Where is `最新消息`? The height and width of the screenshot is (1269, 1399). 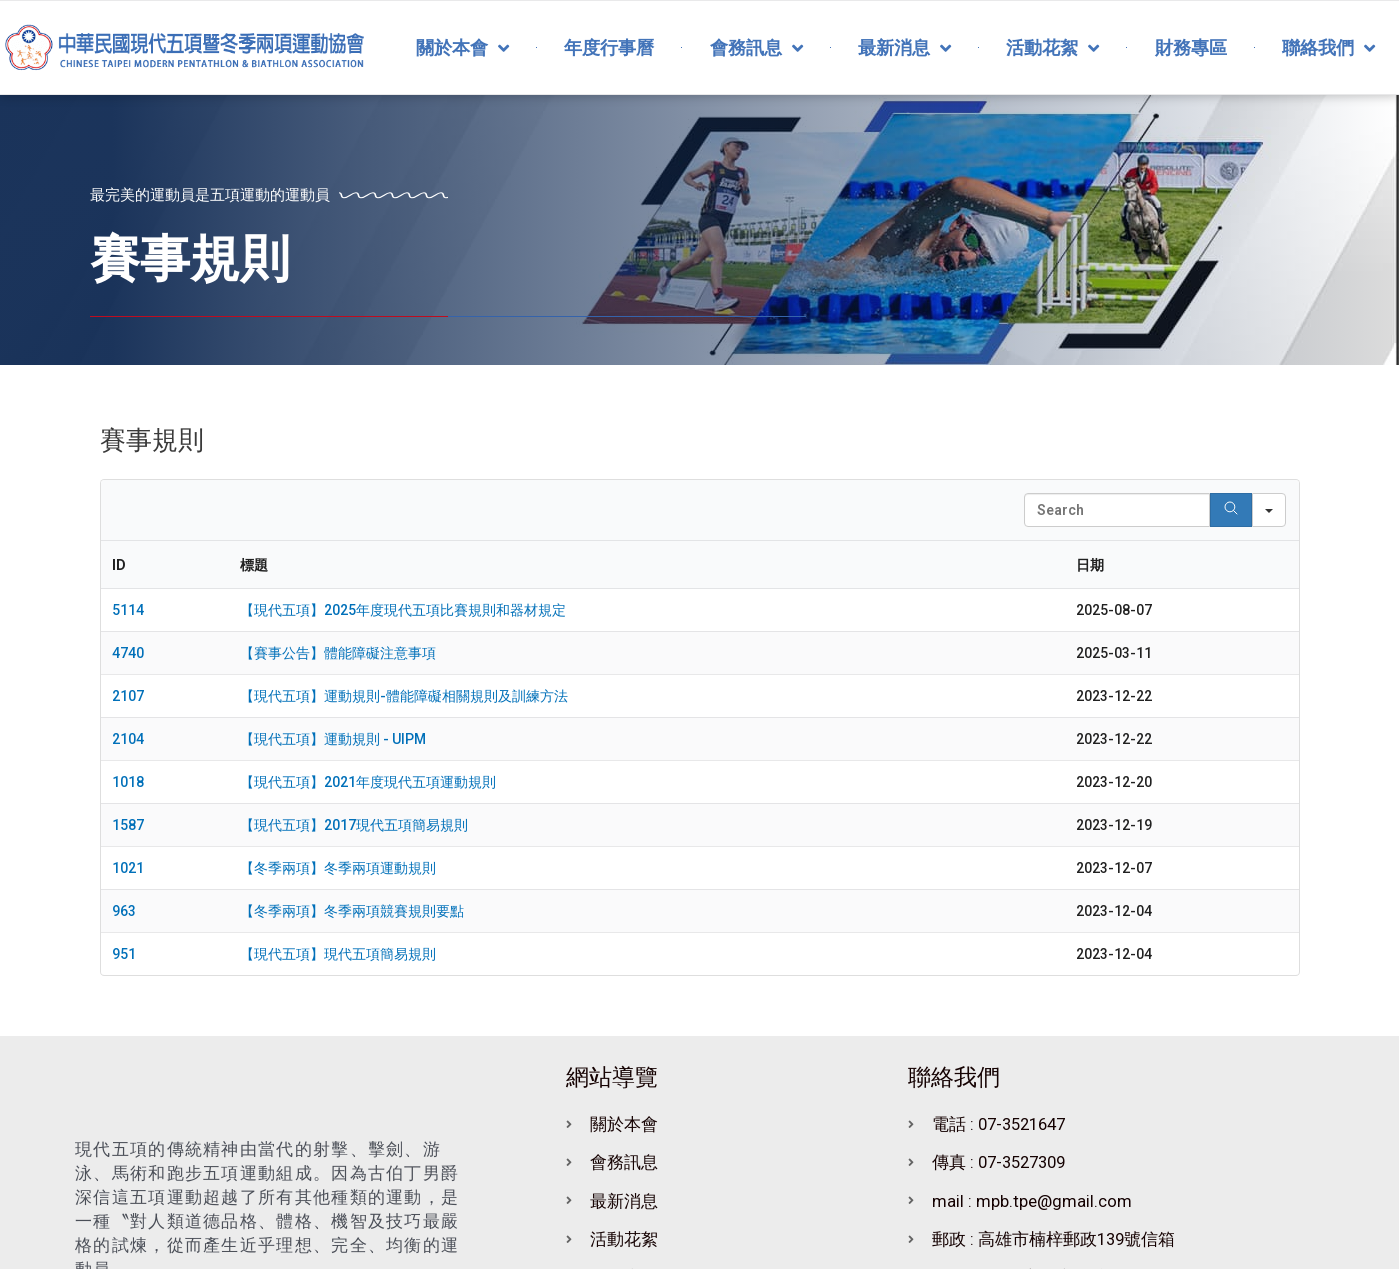
最新消息 is located at coordinates (904, 48).